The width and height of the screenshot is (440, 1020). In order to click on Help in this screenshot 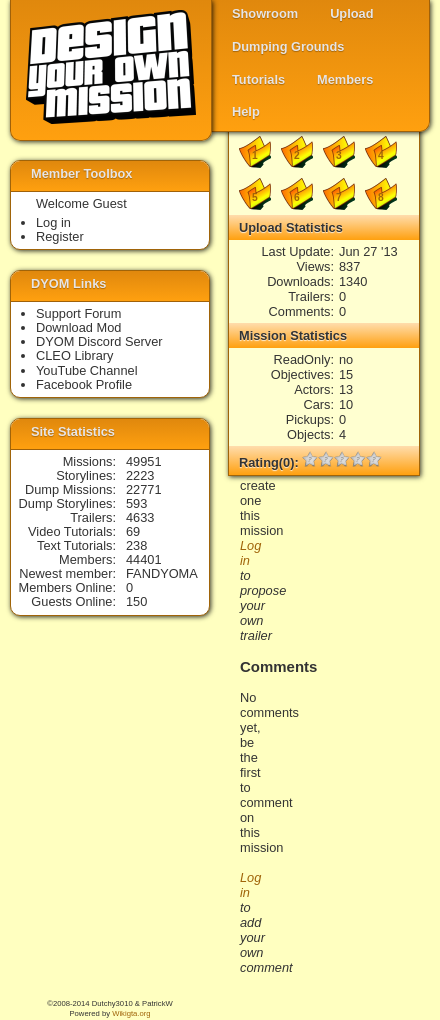, I will do `click(246, 111)`.